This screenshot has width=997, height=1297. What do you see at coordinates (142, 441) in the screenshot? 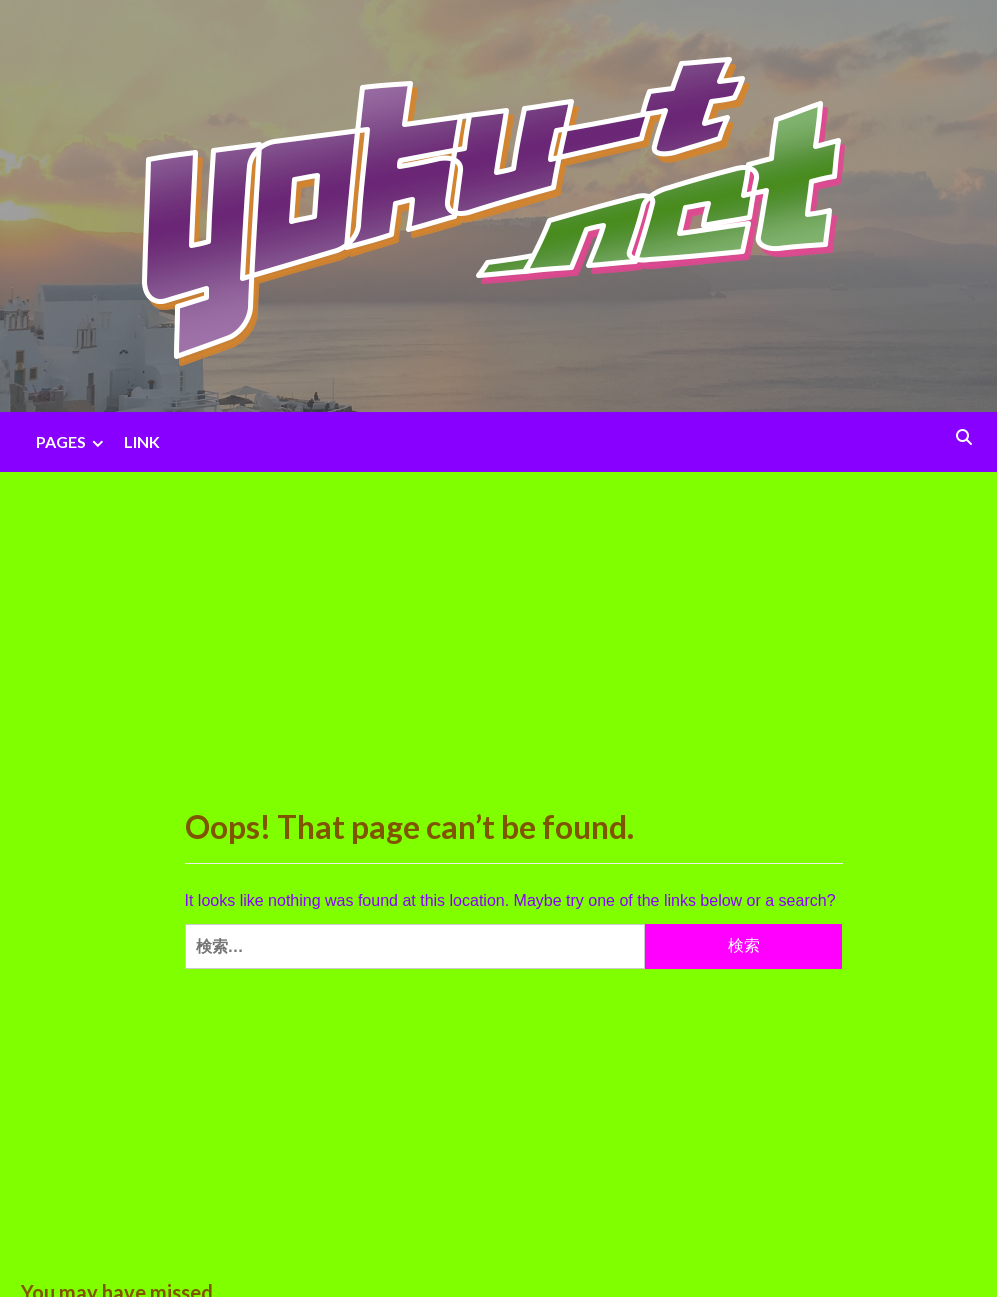
I see `LINK` at bounding box center [142, 441].